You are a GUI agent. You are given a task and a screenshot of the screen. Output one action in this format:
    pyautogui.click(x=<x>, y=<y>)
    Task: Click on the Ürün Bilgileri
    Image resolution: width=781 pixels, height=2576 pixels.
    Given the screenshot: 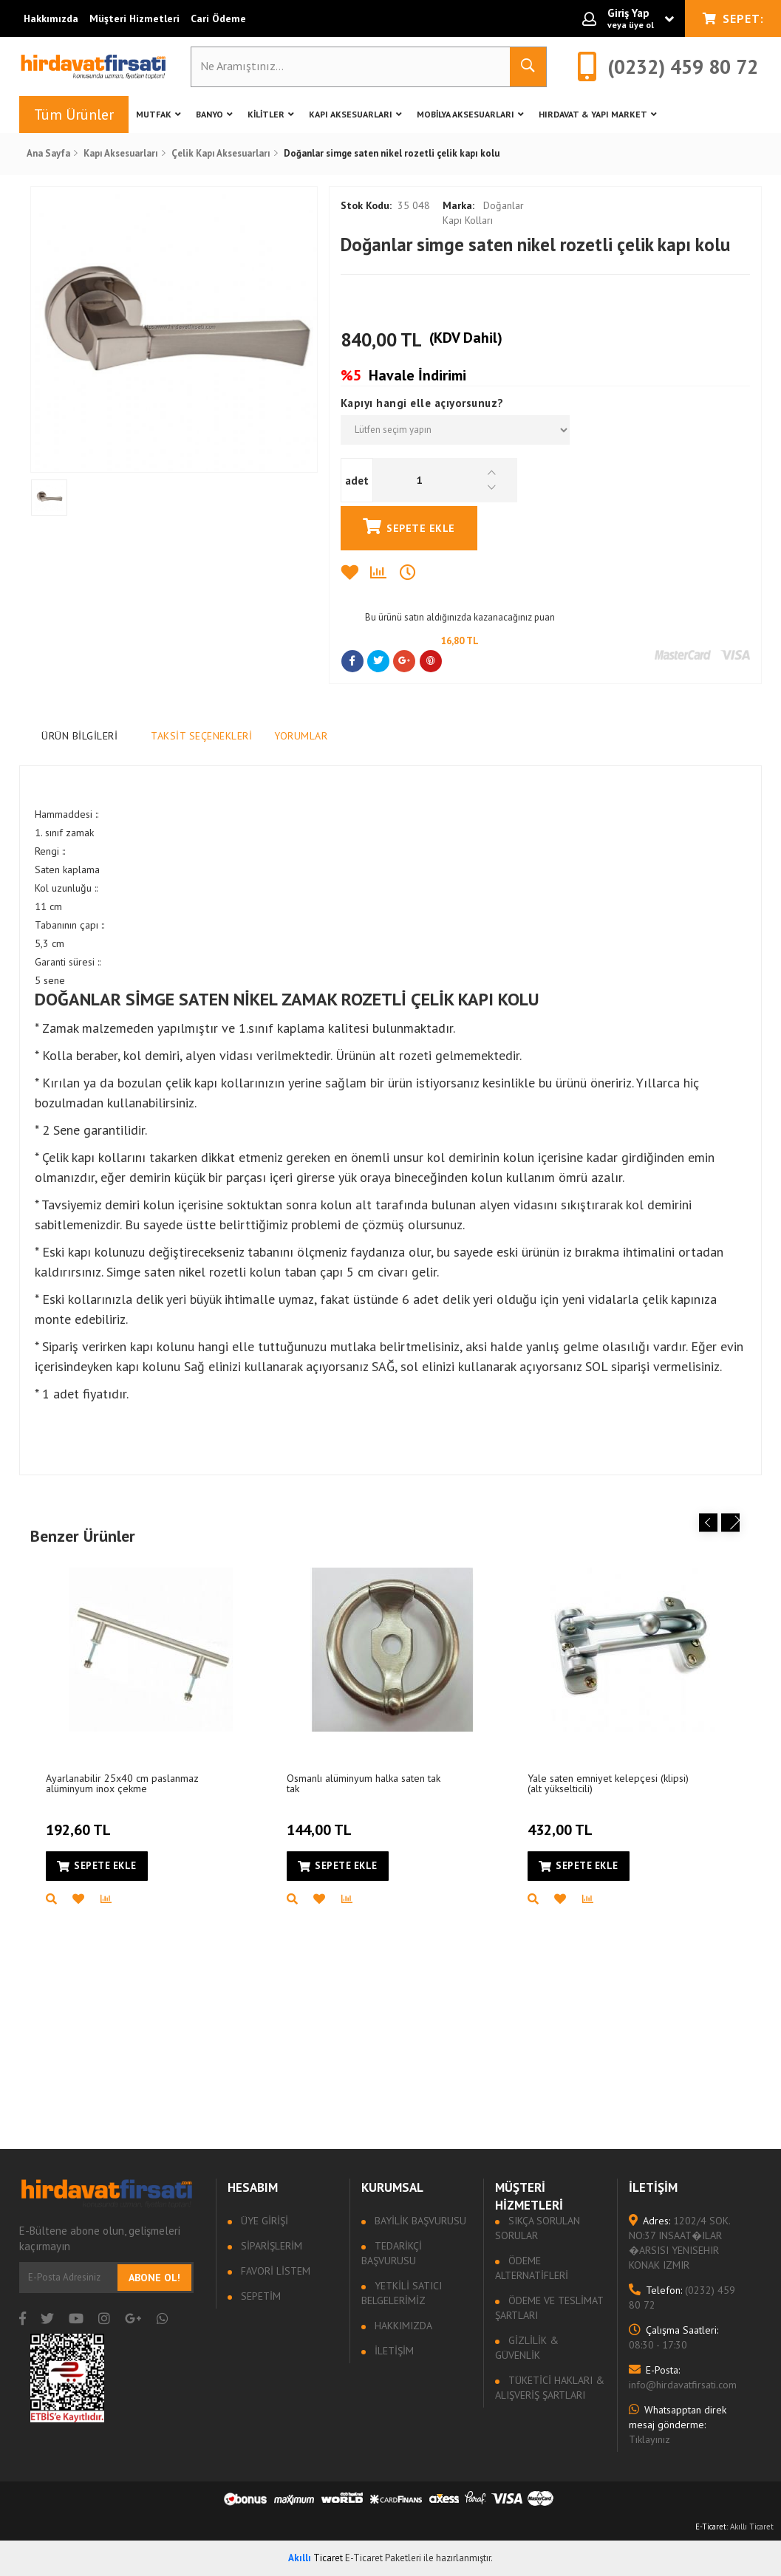 What is the action you would take?
    pyautogui.click(x=79, y=735)
    